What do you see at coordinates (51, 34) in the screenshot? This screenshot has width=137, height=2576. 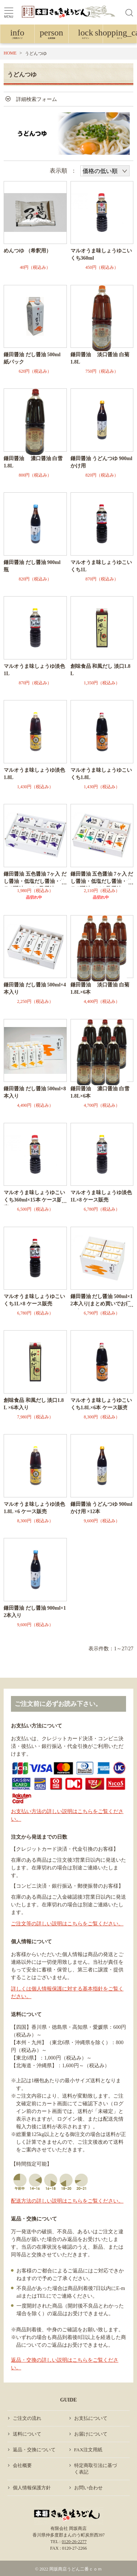 I see `会員登録` at bounding box center [51, 34].